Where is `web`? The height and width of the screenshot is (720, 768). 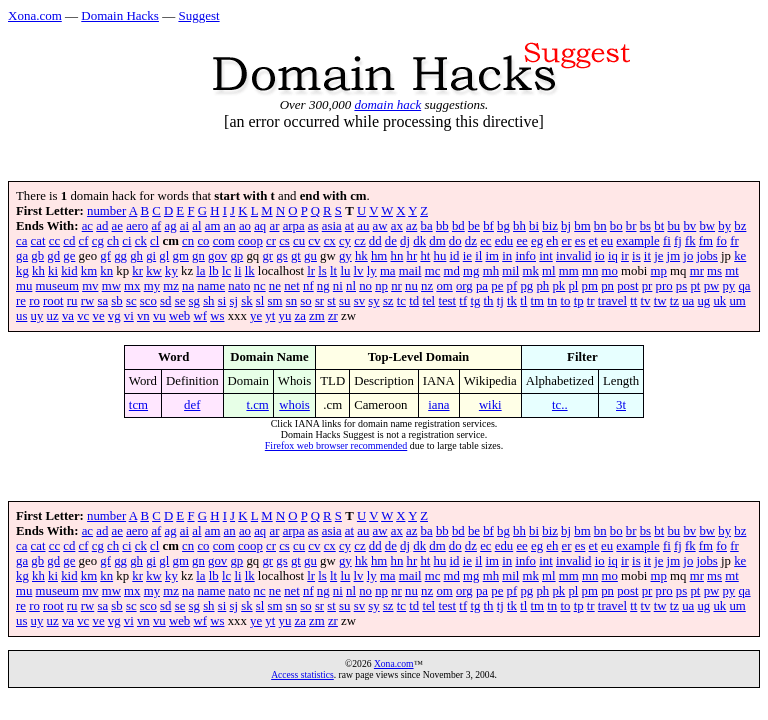
web is located at coordinates (179, 316).